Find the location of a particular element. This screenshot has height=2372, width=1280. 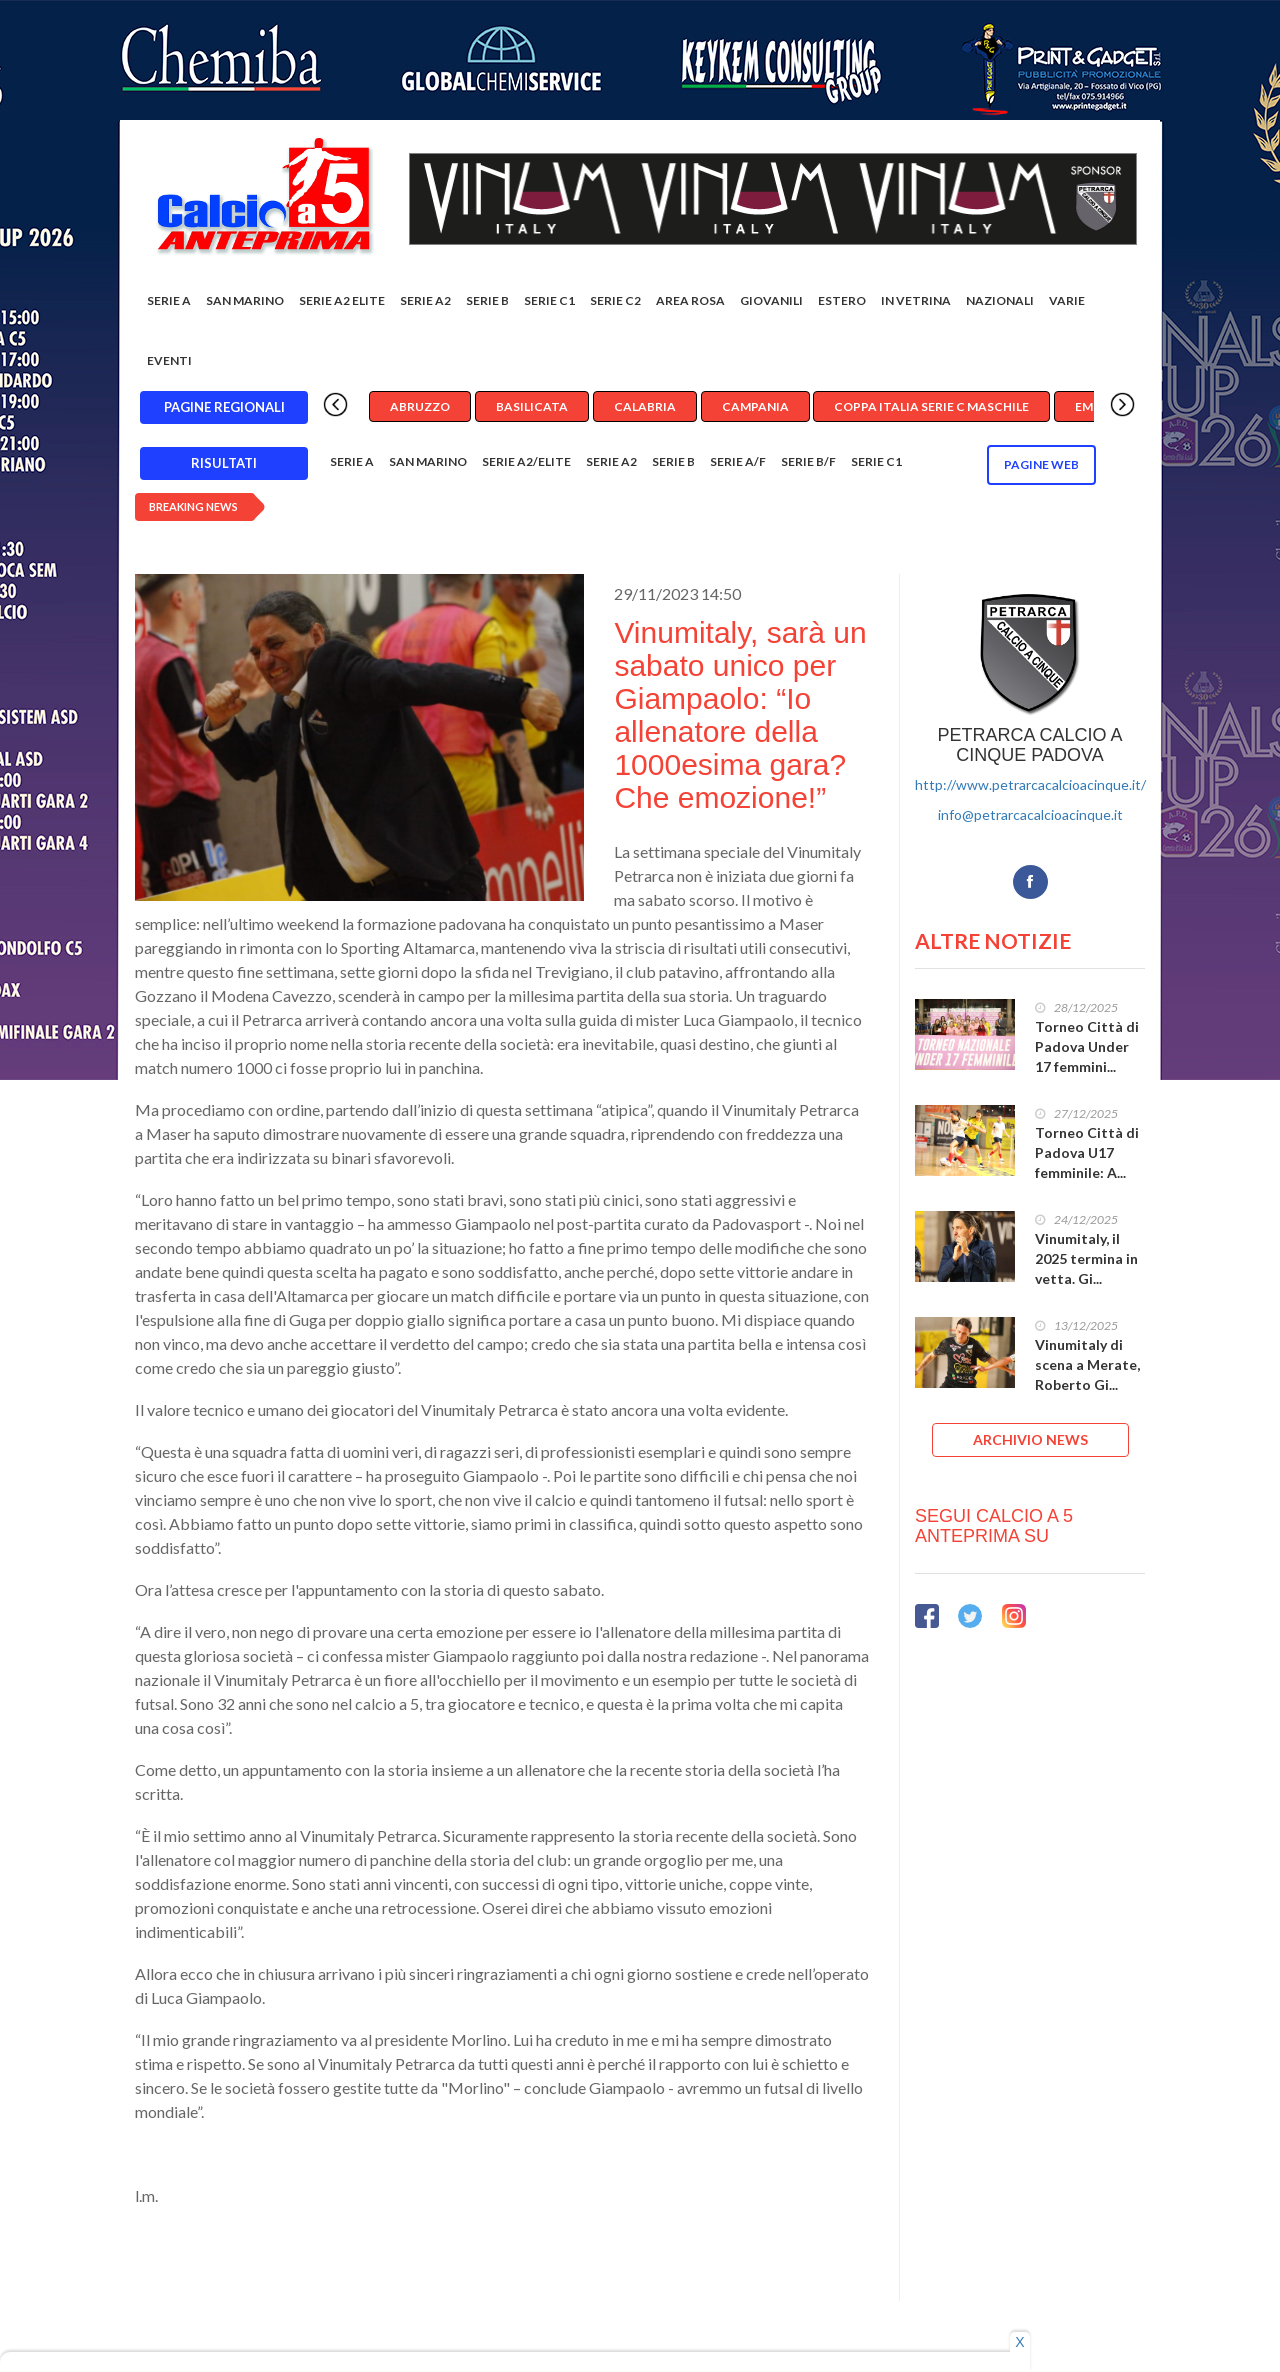

San Marino is located at coordinates (245, 300).